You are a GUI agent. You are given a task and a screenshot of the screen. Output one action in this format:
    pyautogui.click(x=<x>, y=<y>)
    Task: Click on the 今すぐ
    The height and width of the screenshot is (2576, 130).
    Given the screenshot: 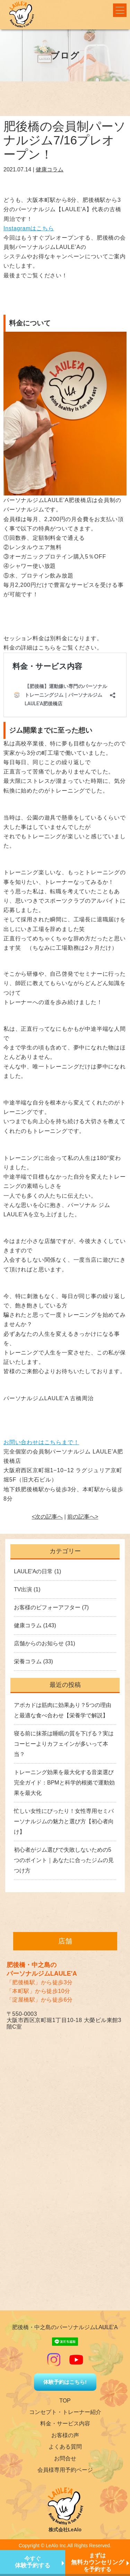 What is the action you would take?
    pyautogui.click(x=32, y=2562)
    